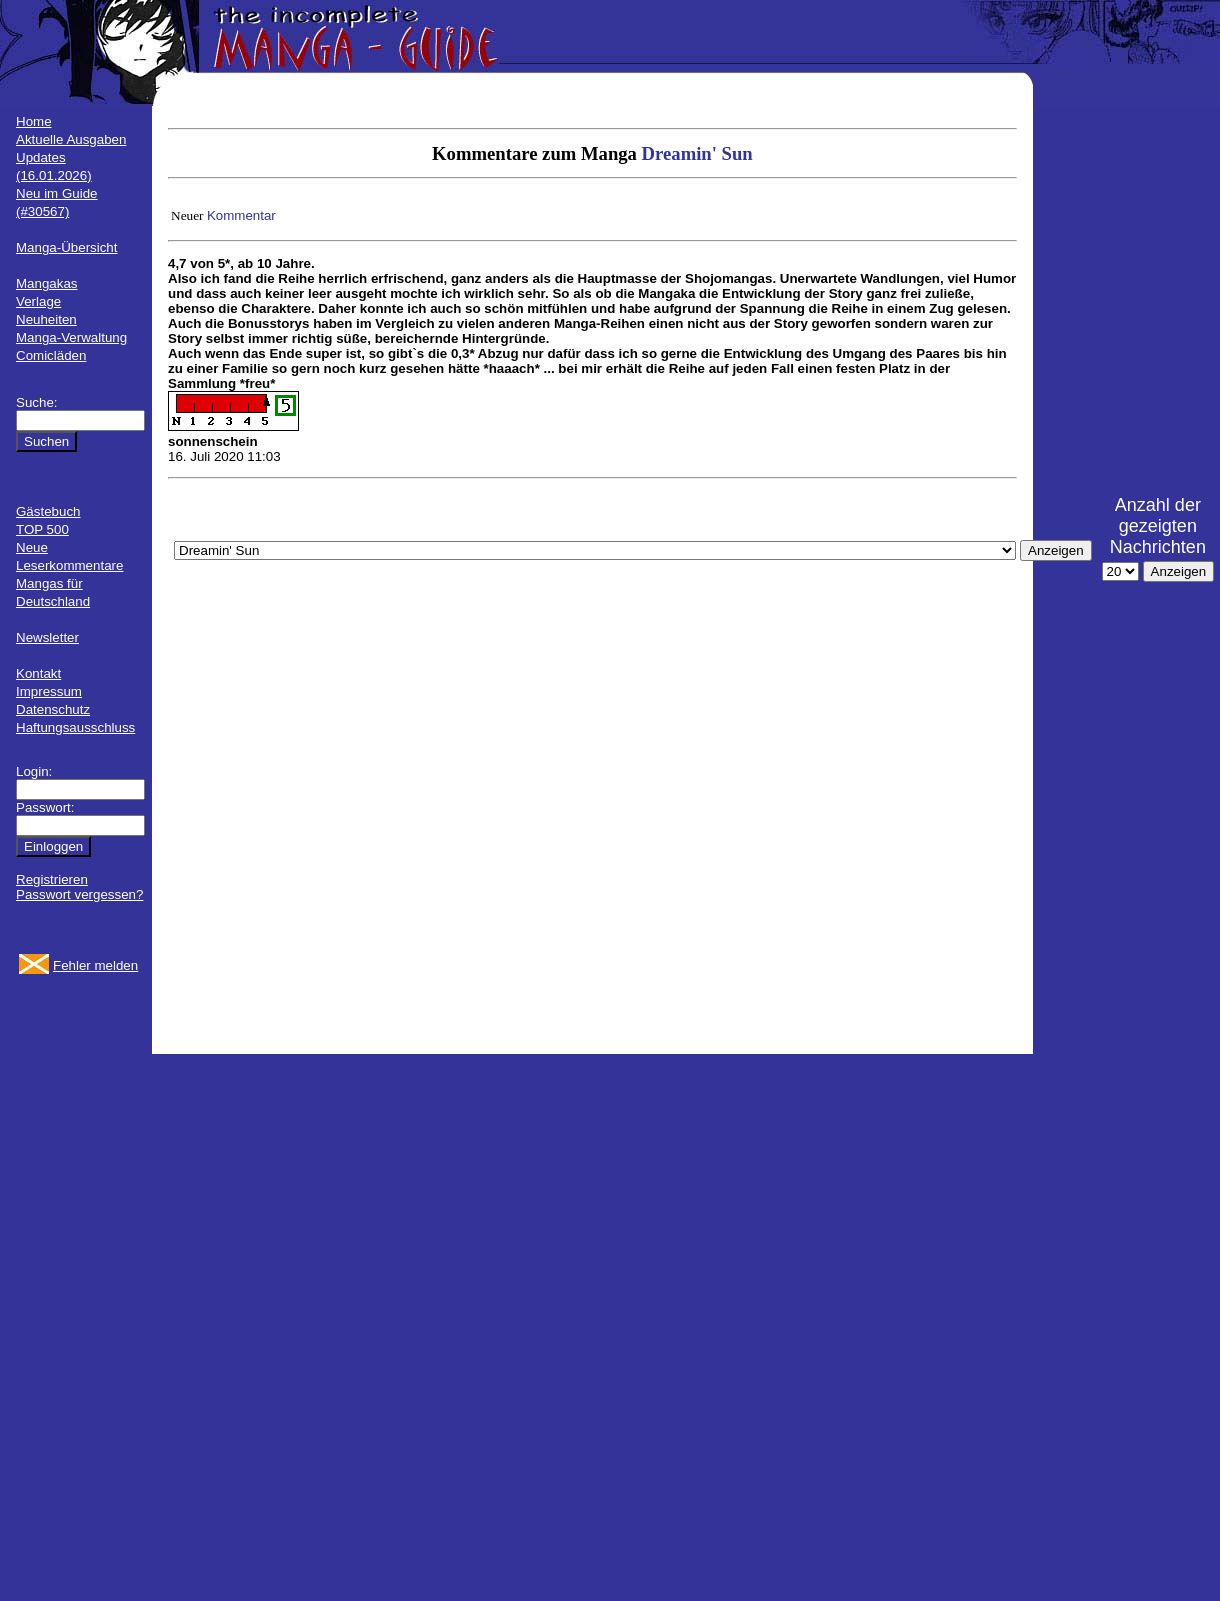  What do you see at coordinates (51, 355) in the screenshot?
I see `Comicläden` at bounding box center [51, 355].